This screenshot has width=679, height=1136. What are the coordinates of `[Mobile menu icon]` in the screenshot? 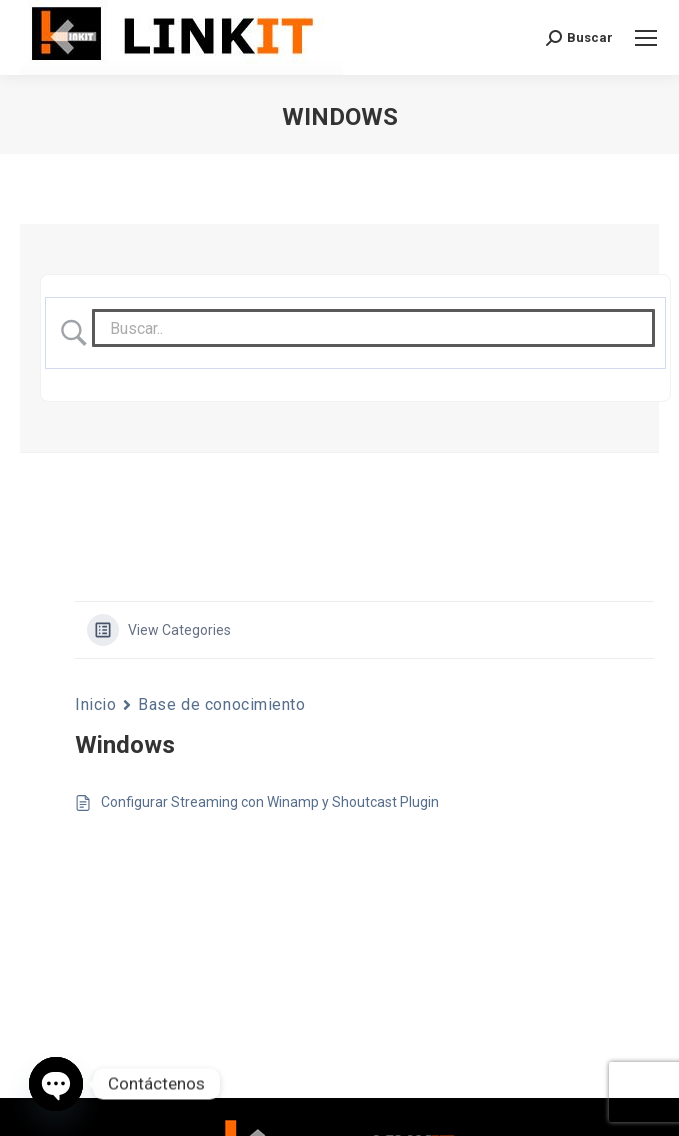 It's located at (646, 38).